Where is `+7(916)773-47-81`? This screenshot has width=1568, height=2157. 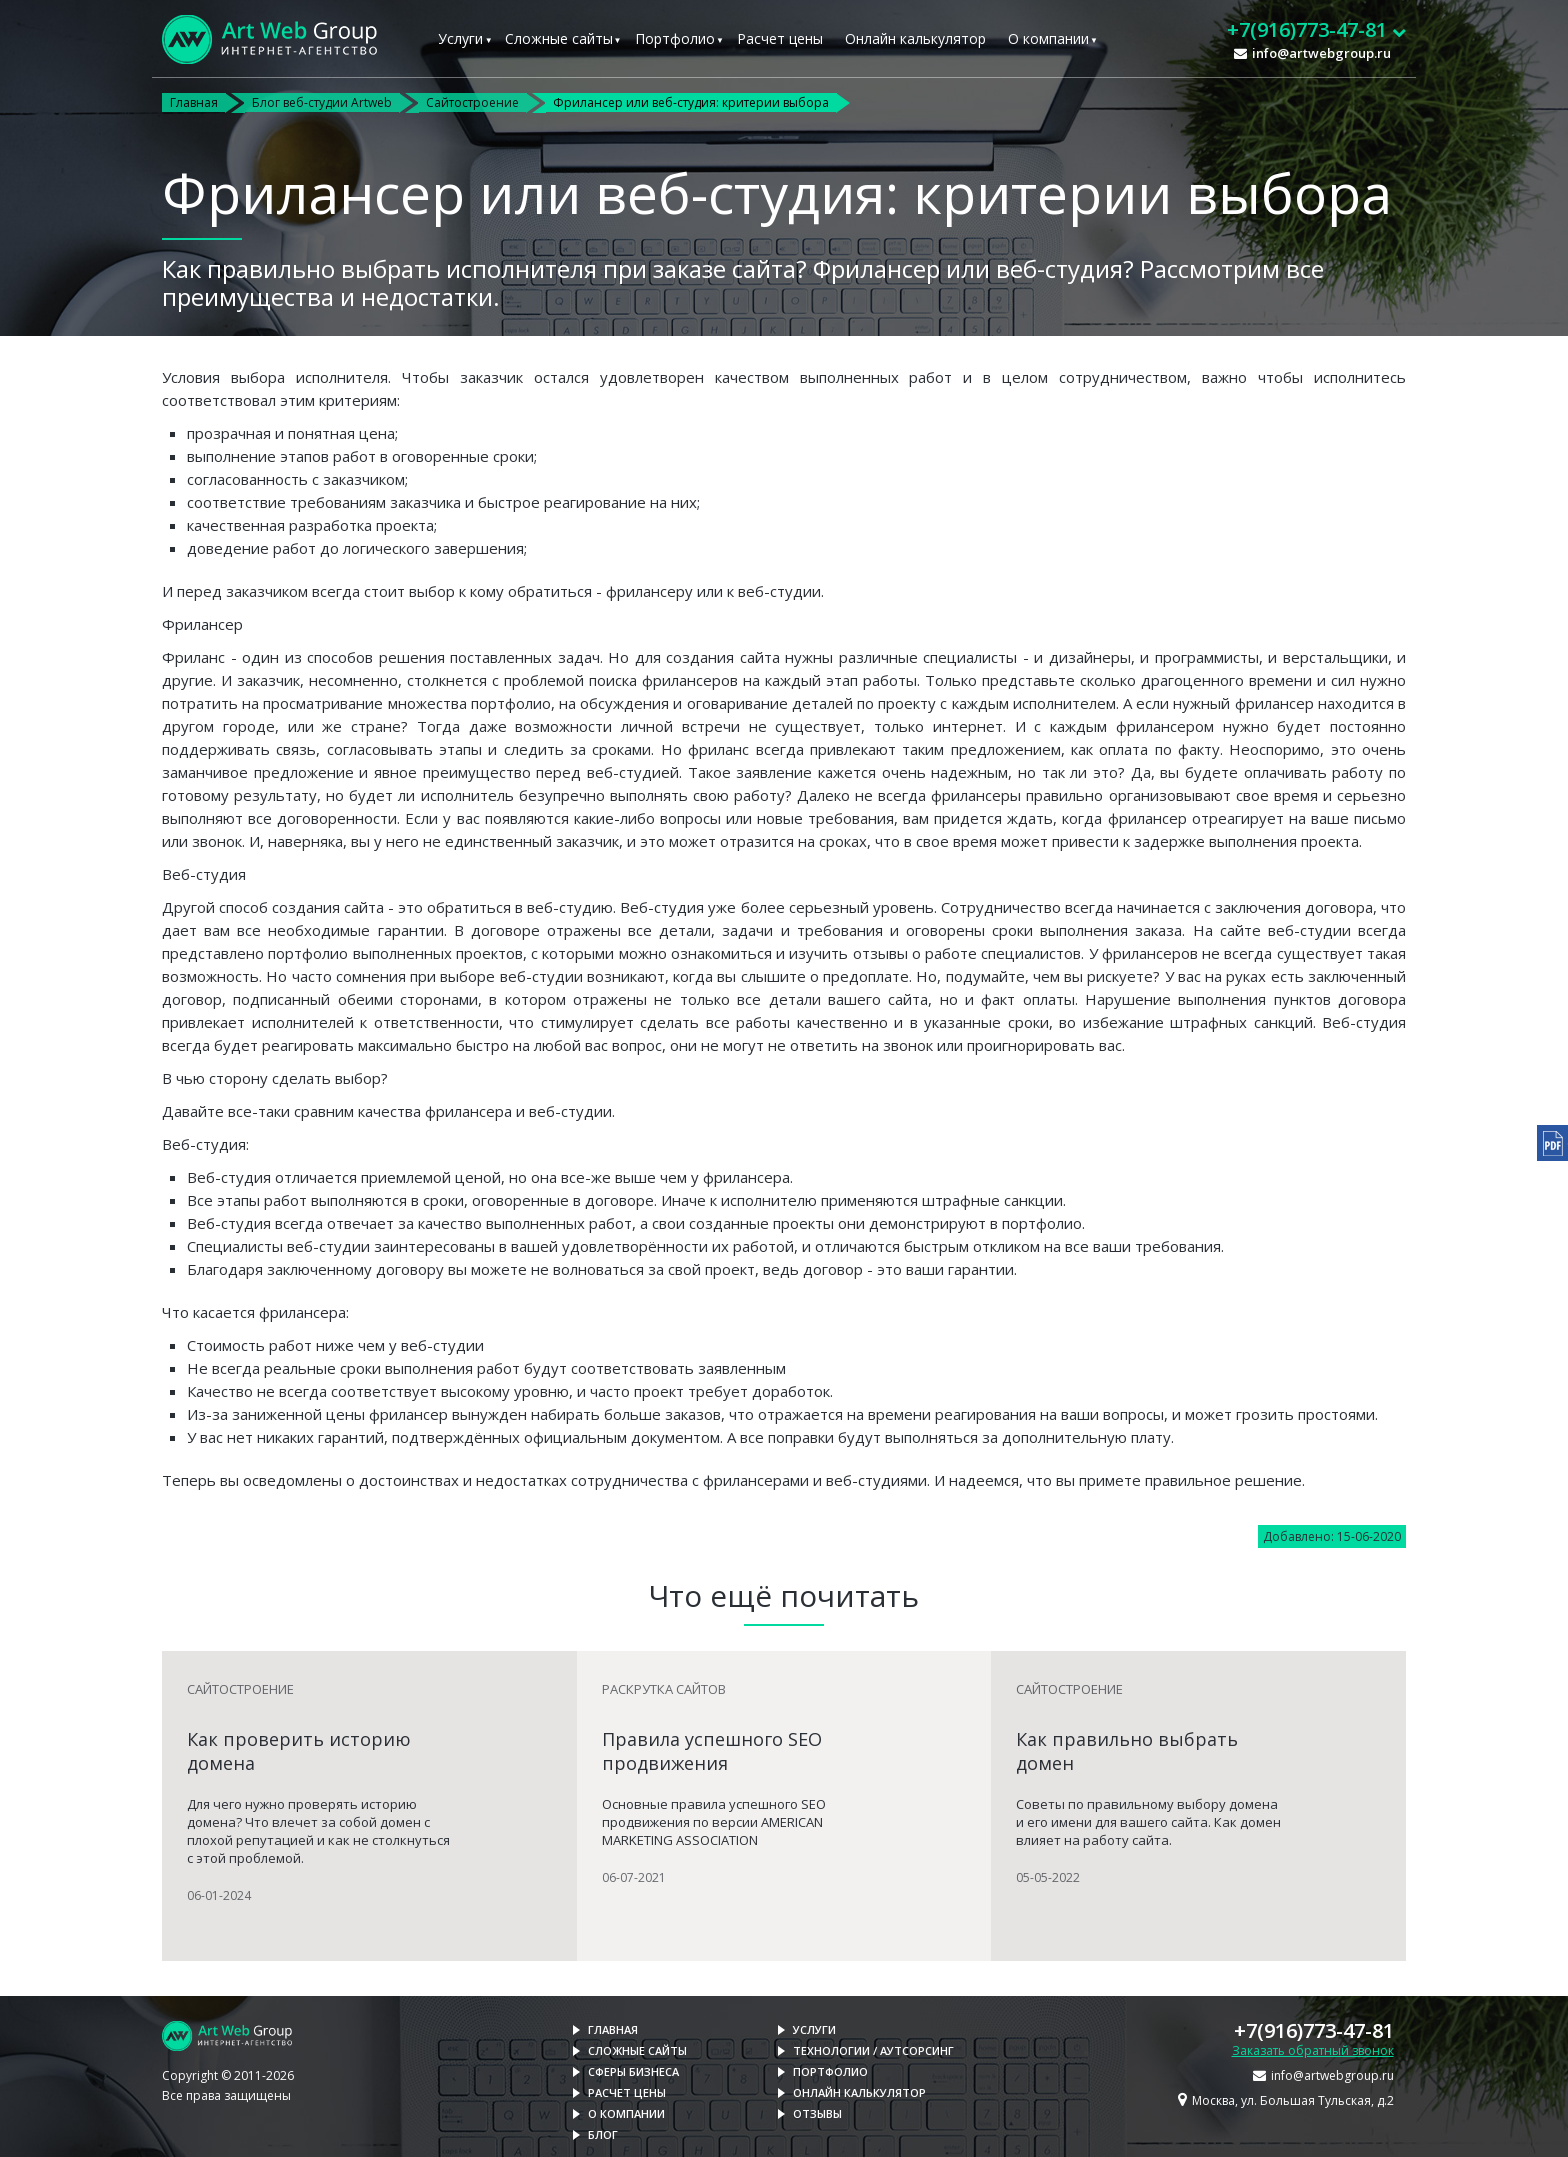
+7(916)773-47-81 is located at coordinates (1314, 2030).